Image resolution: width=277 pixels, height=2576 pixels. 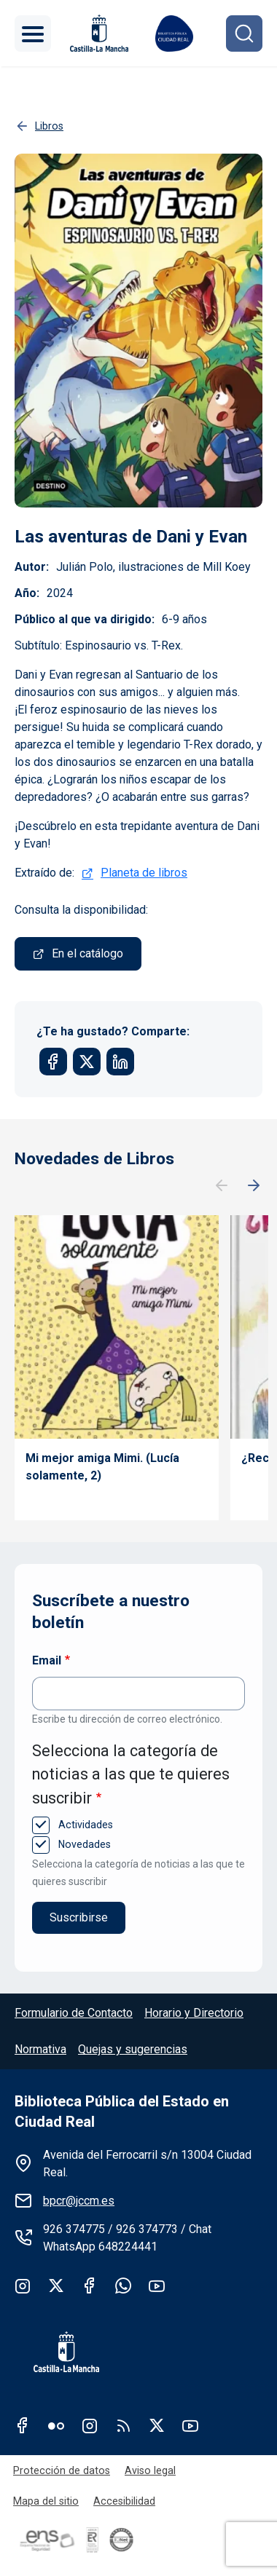 What do you see at coordinates (124, 2501) in the screenshot?
I see `Accesibilidad` at bounding box center [124, 2501].